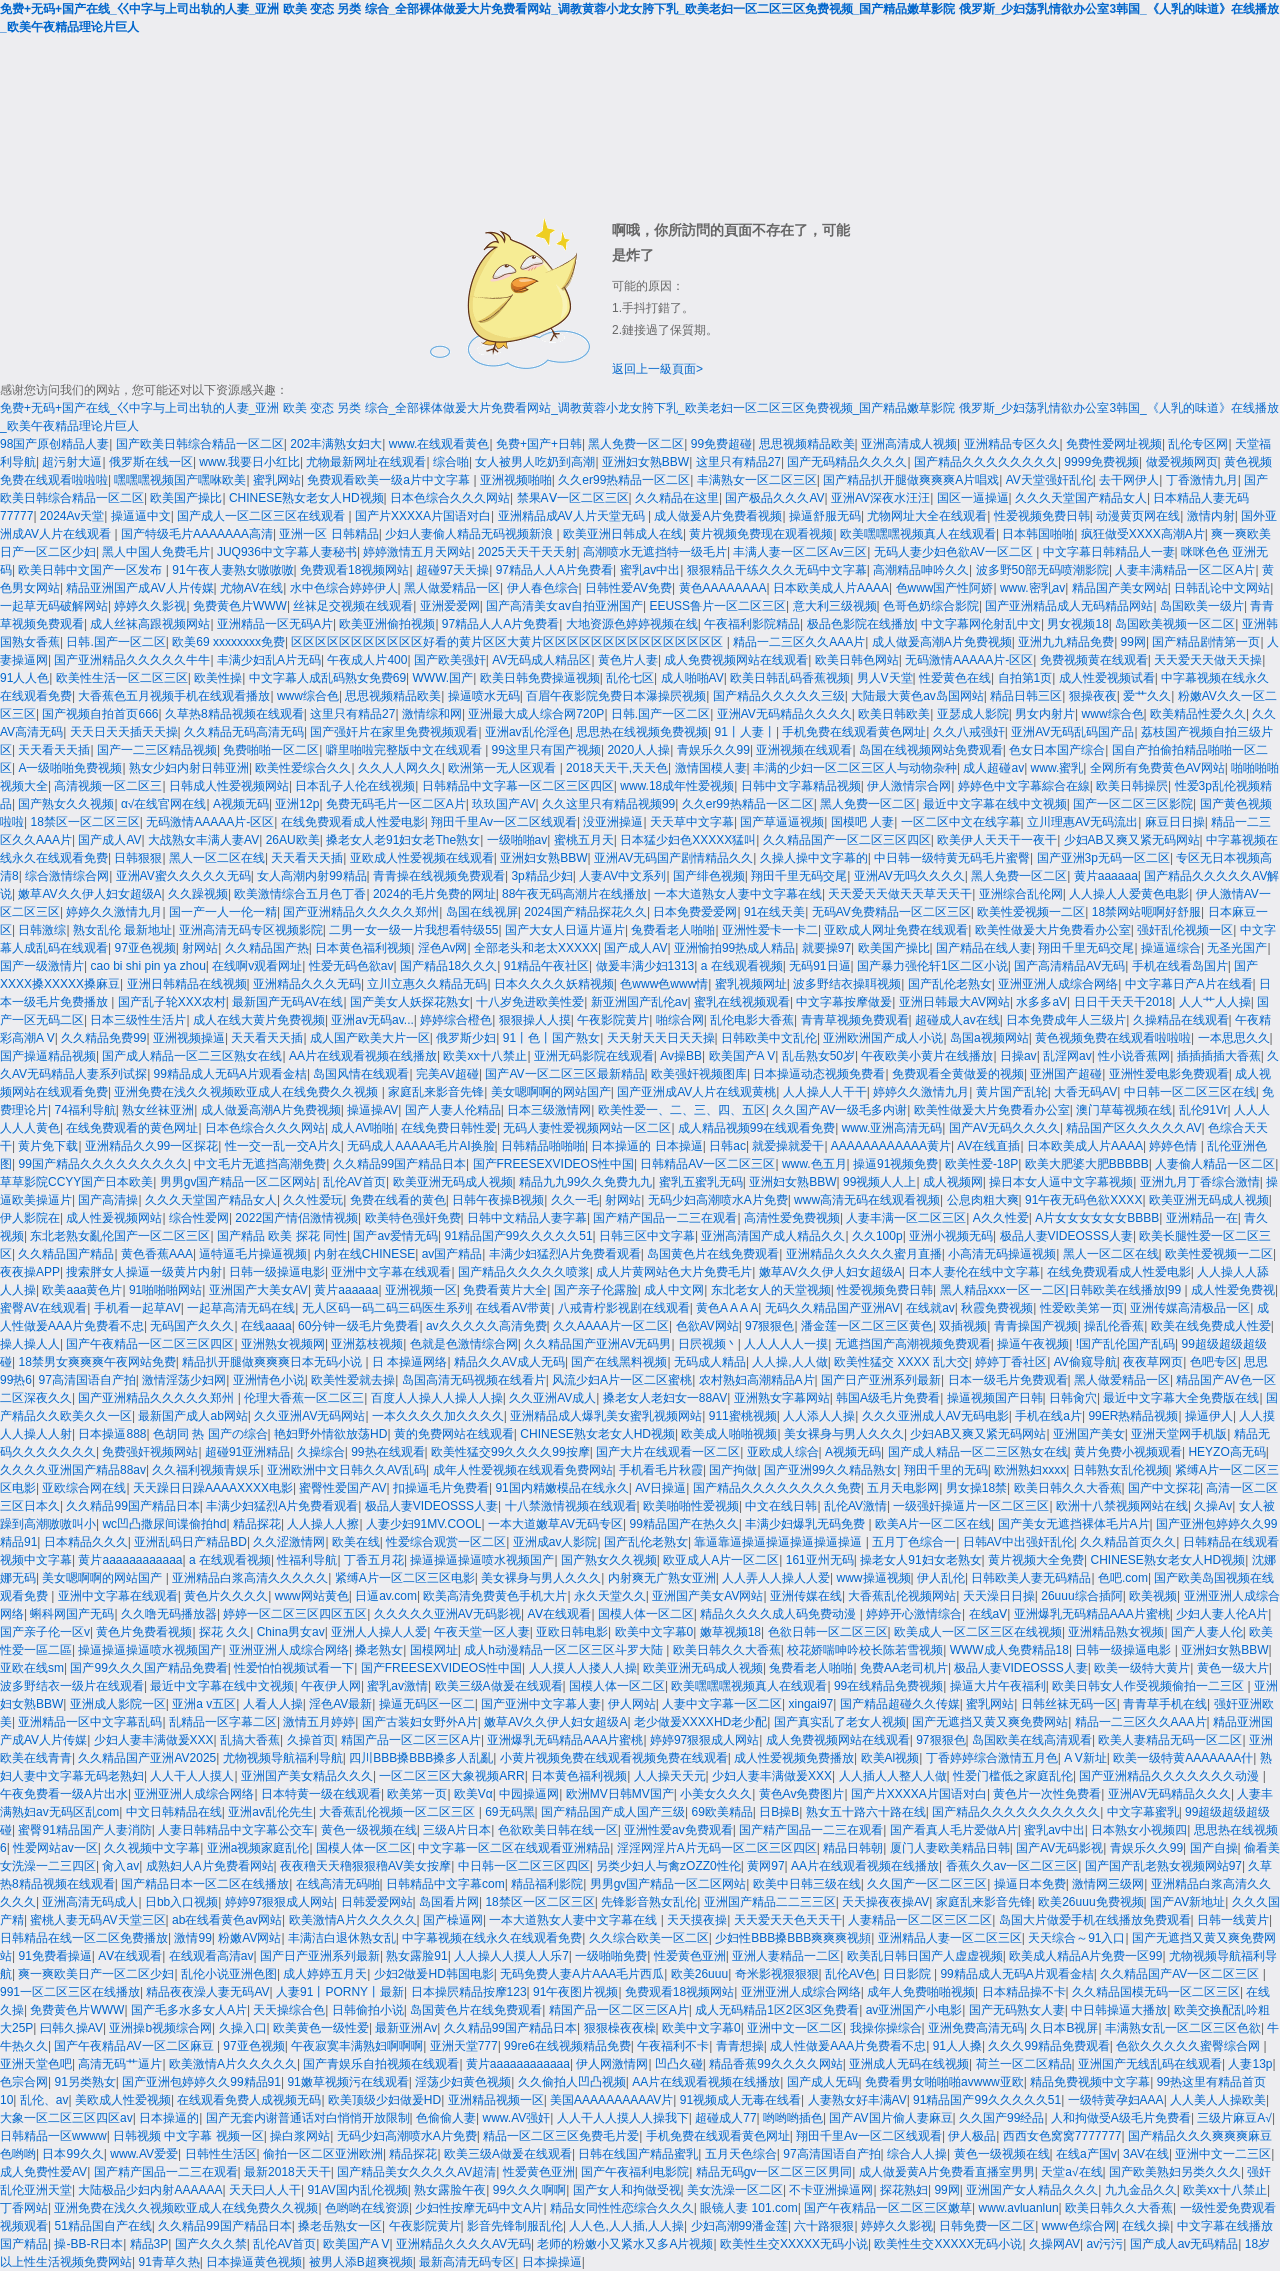  I want to click on 亚洲中文一区二区, so click(795, 2028).